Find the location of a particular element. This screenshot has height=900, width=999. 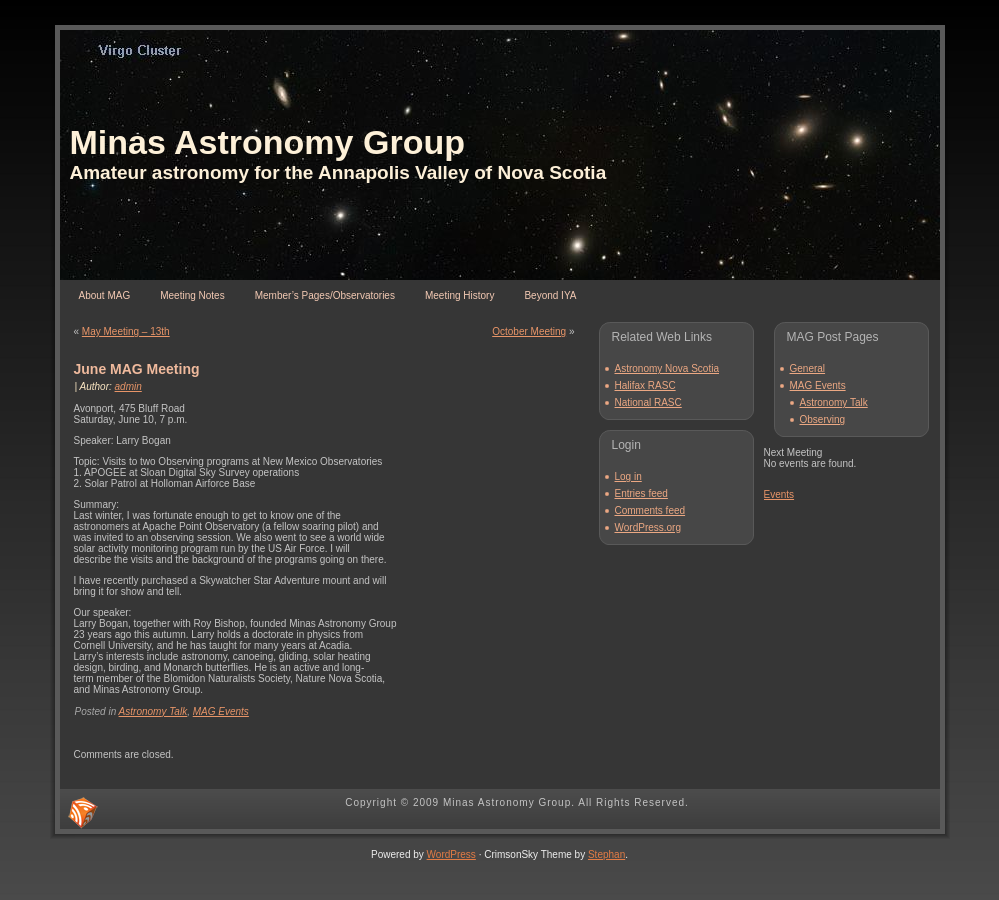

WordPress.org is located at coordinates (648, 527).